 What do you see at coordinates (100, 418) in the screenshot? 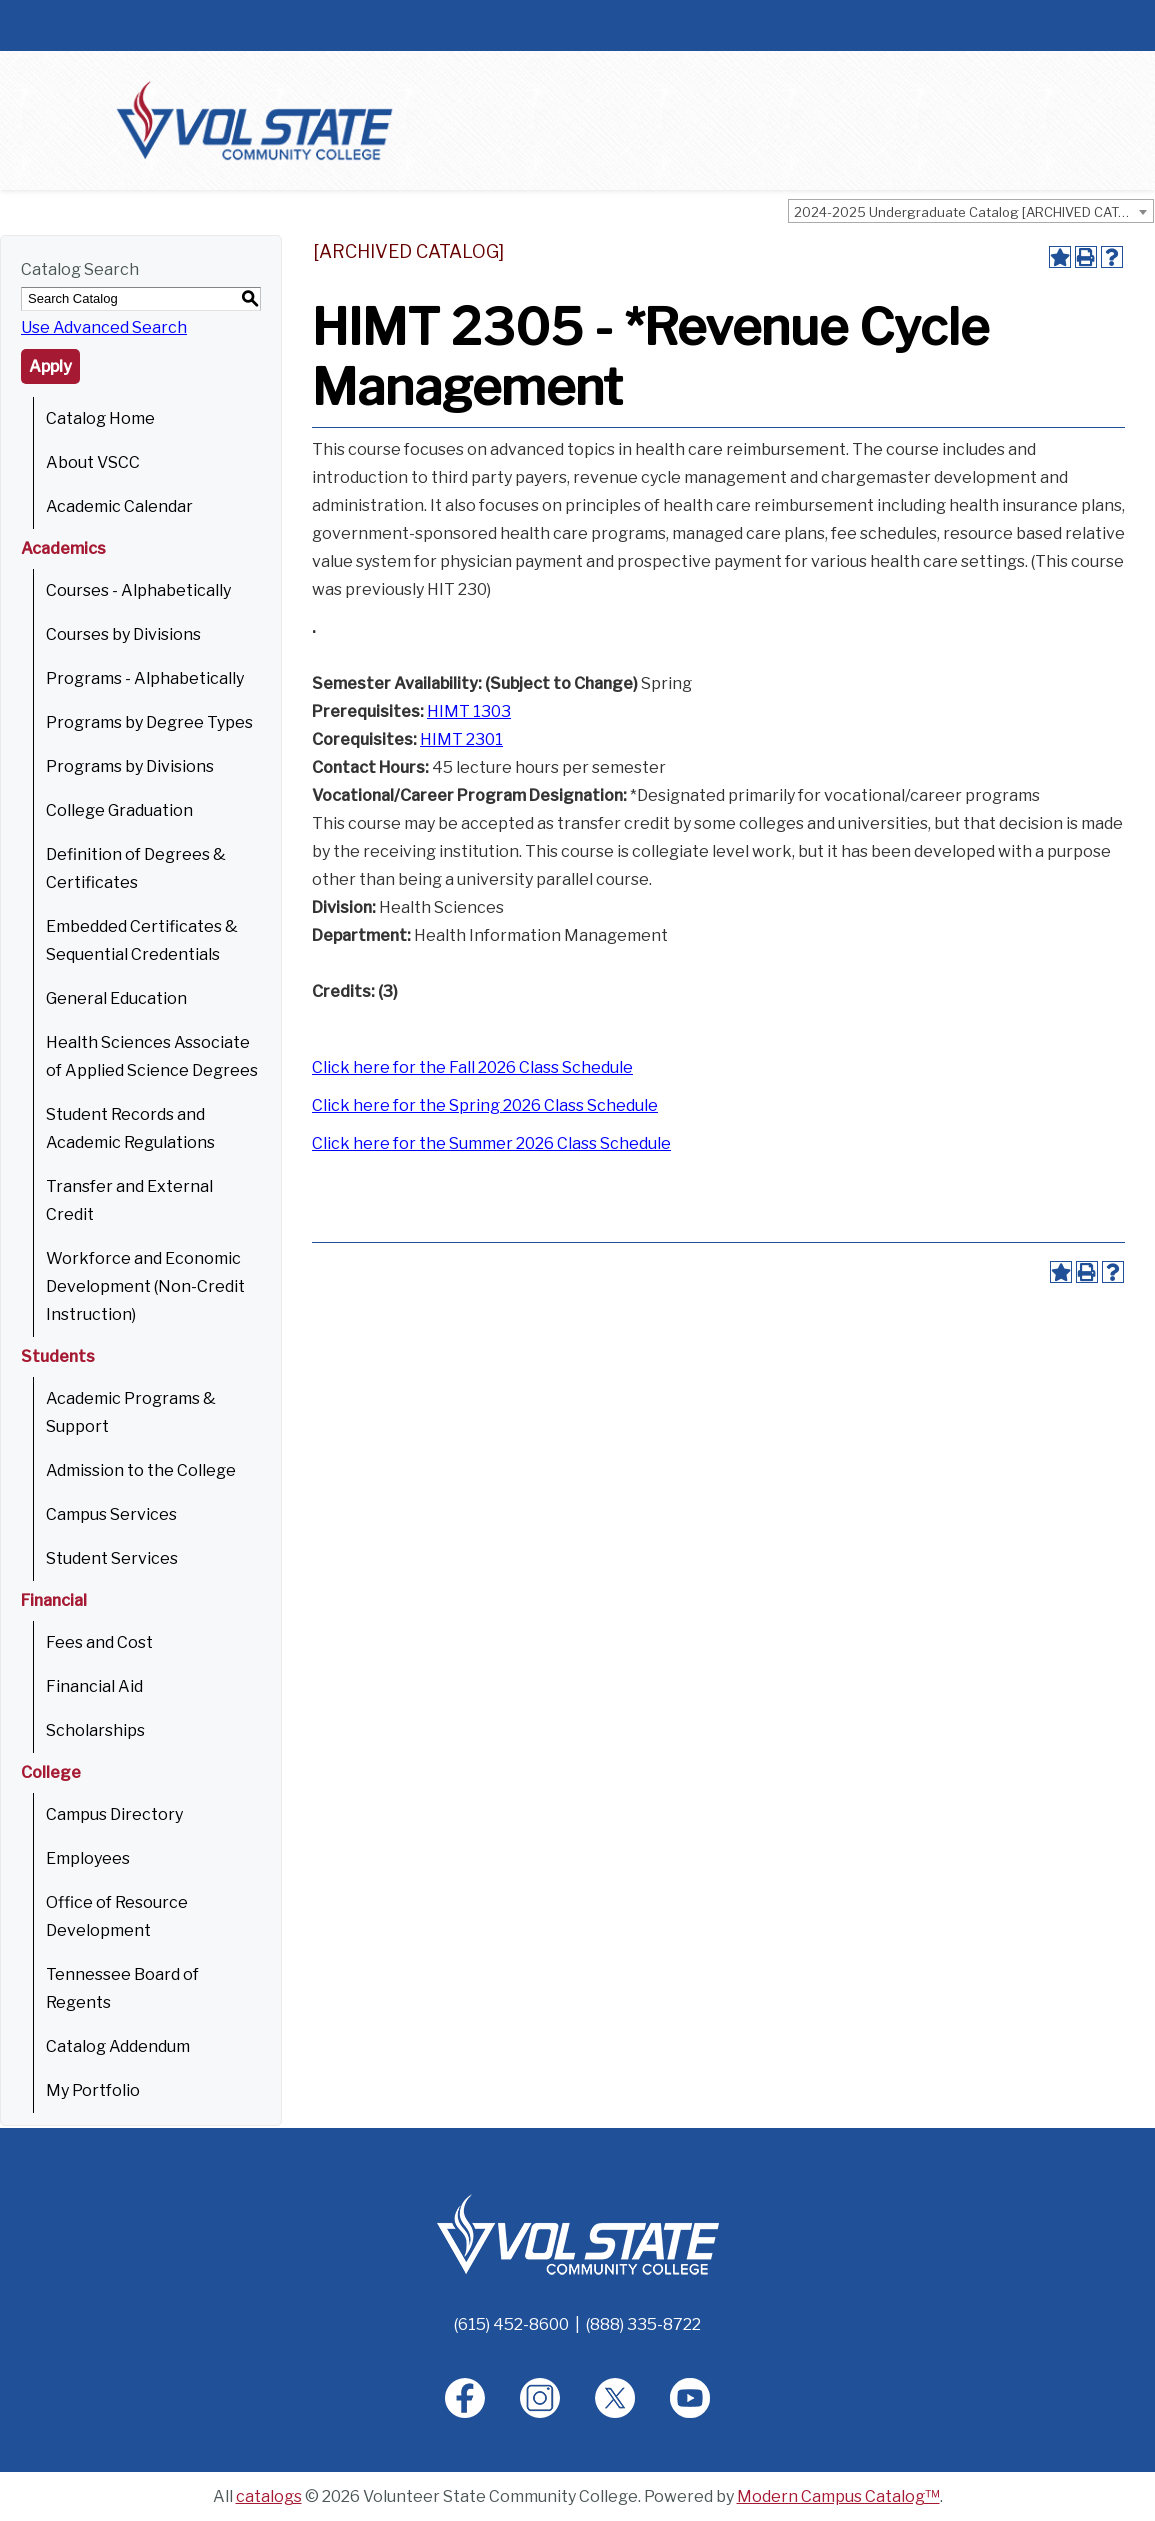
I see `Catalog Home` at bounding box center [100, 418].